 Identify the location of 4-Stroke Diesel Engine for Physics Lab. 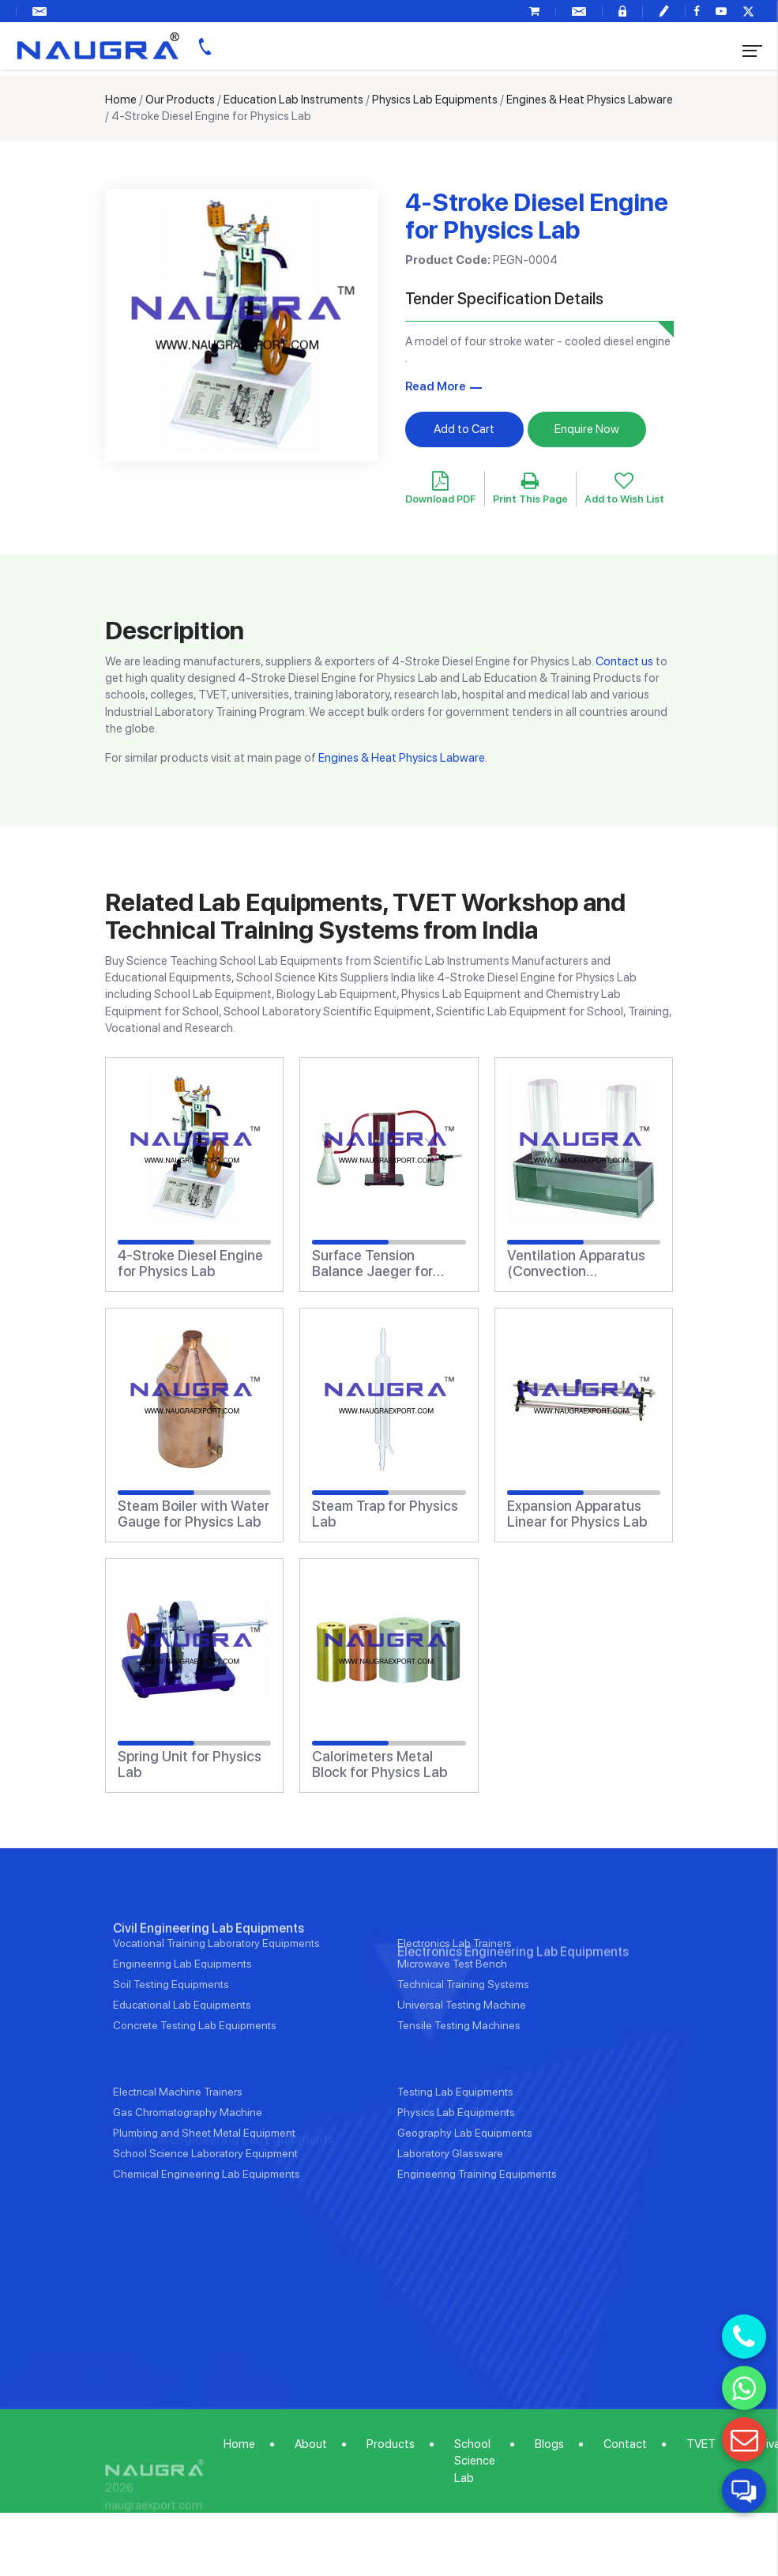
(190, 1263).